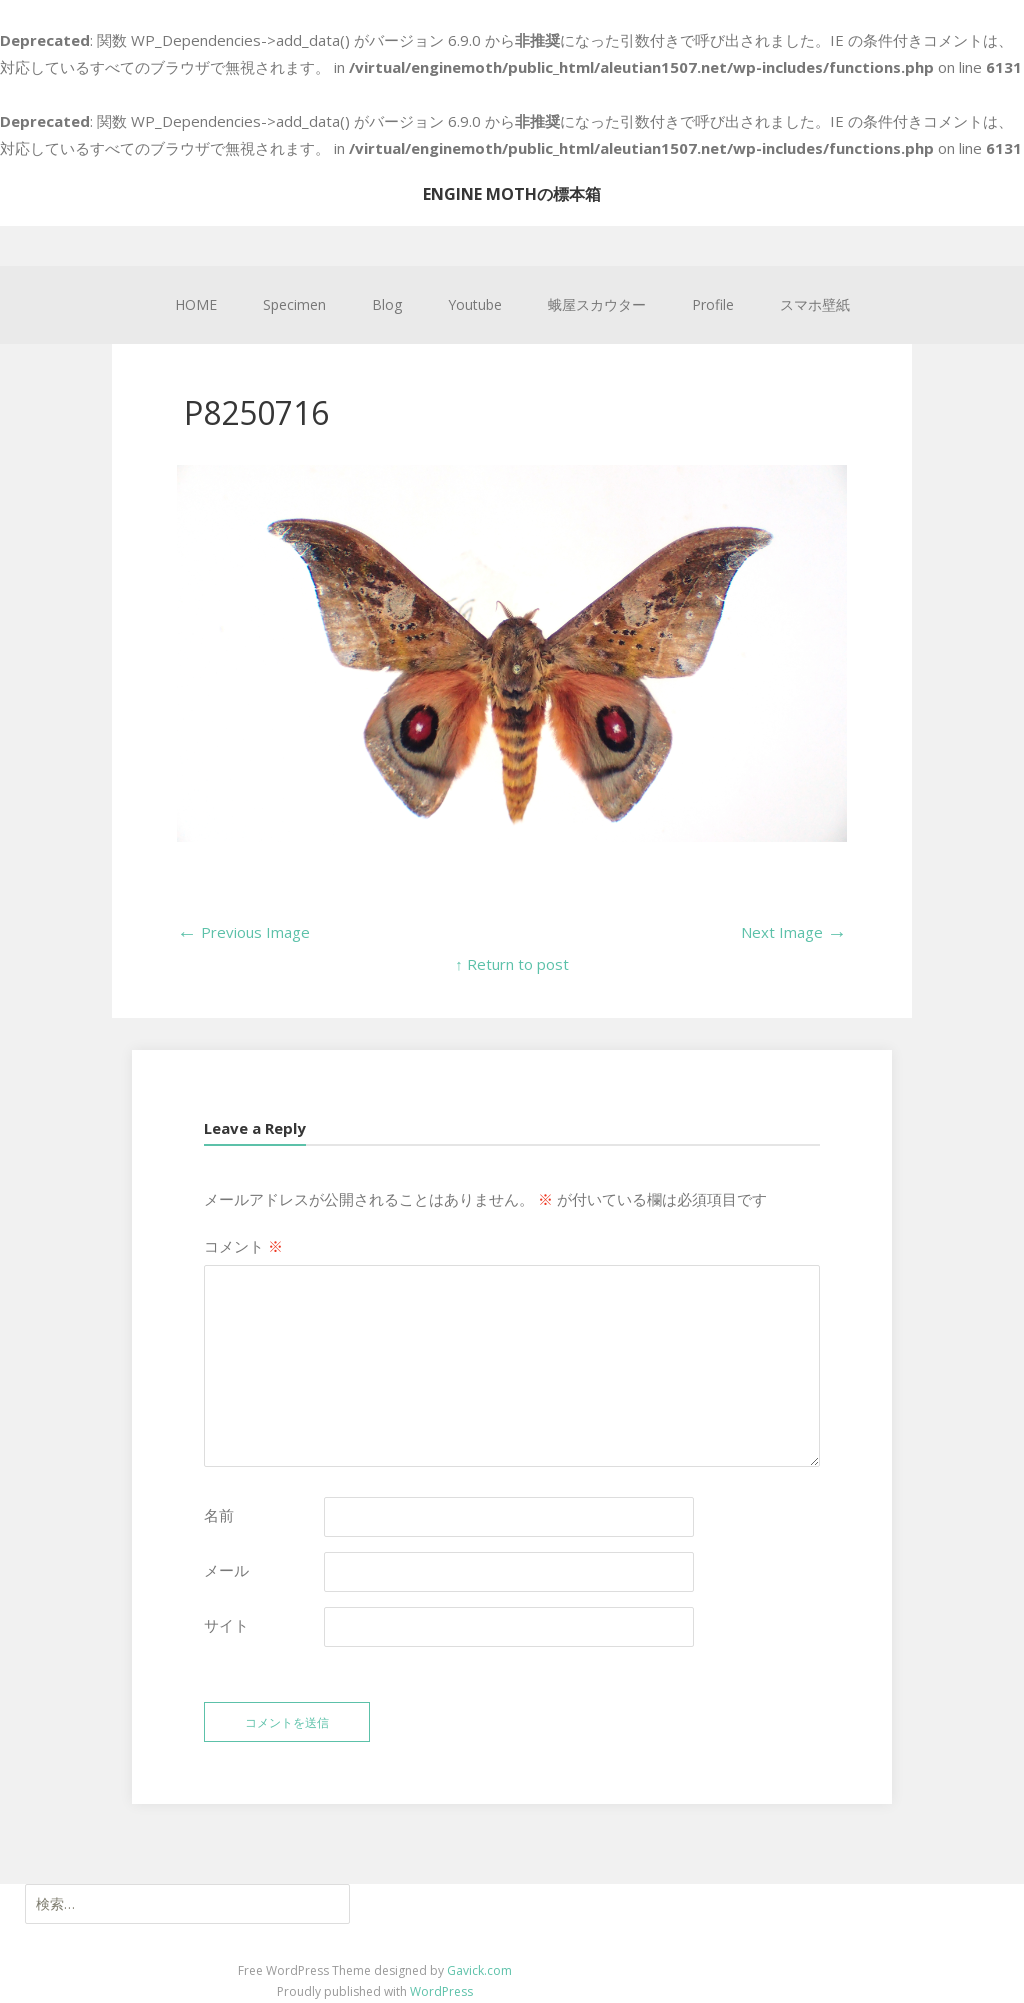  Describe the element at coordinates (475, 304) in the screenshot. I see `Youtube` at that location.